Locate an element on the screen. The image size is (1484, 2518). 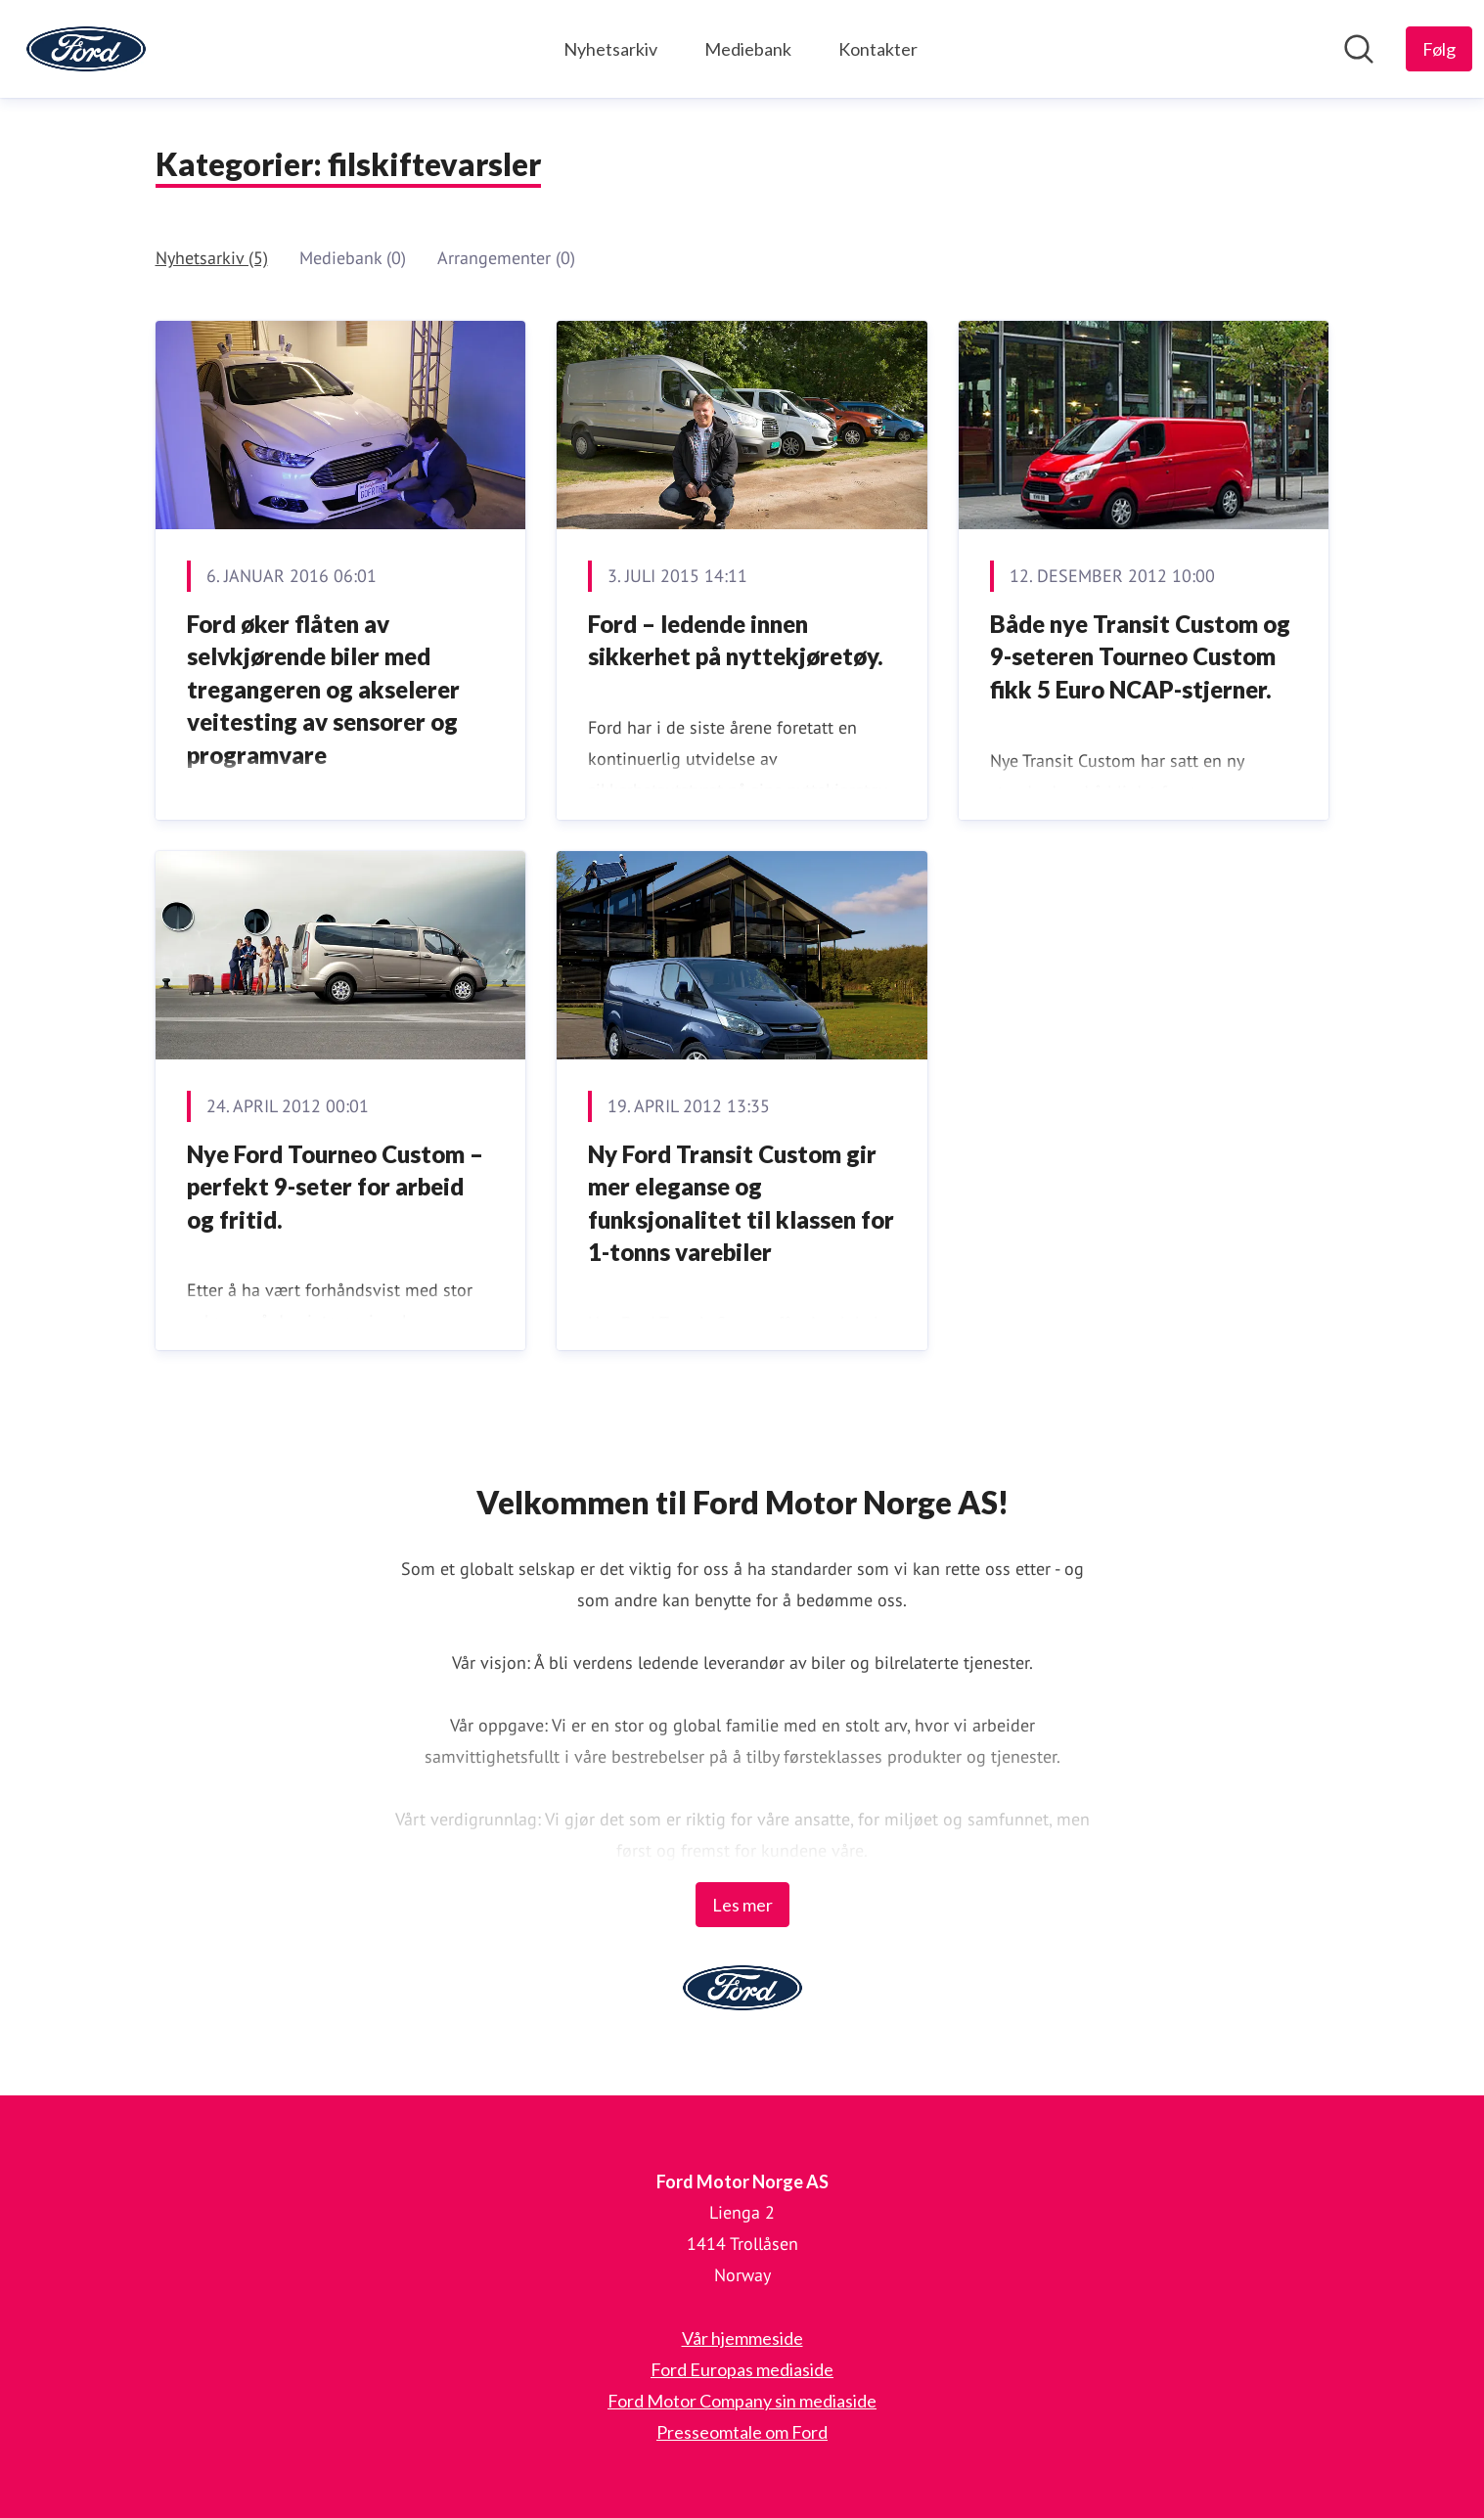
Les mer is located at coordinates (742, 1904).